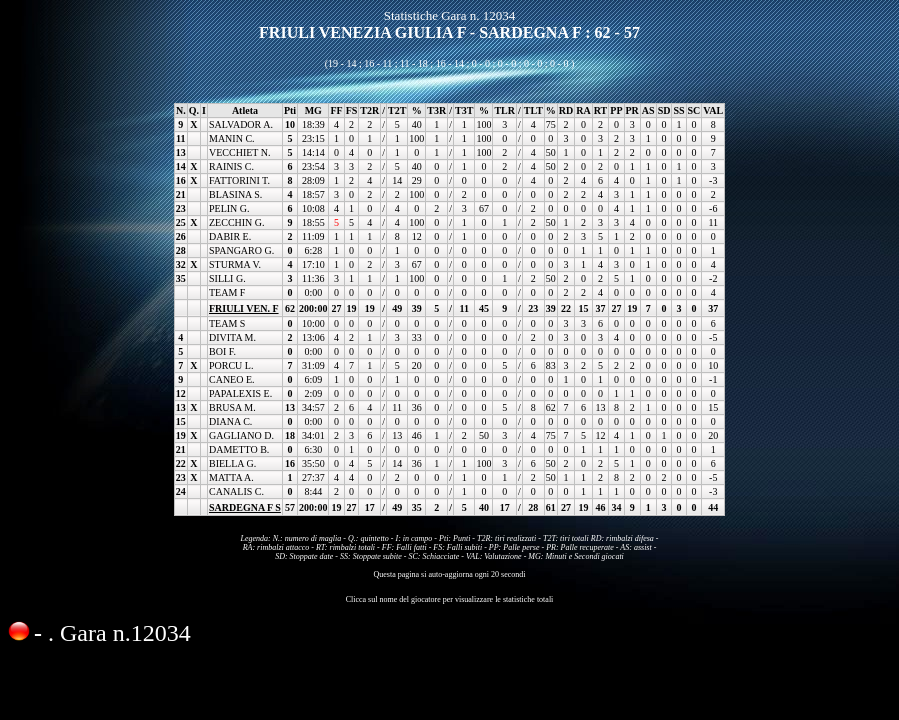 This screenshot has height=720, width=899. I want to click on RA, so click(583, 110).